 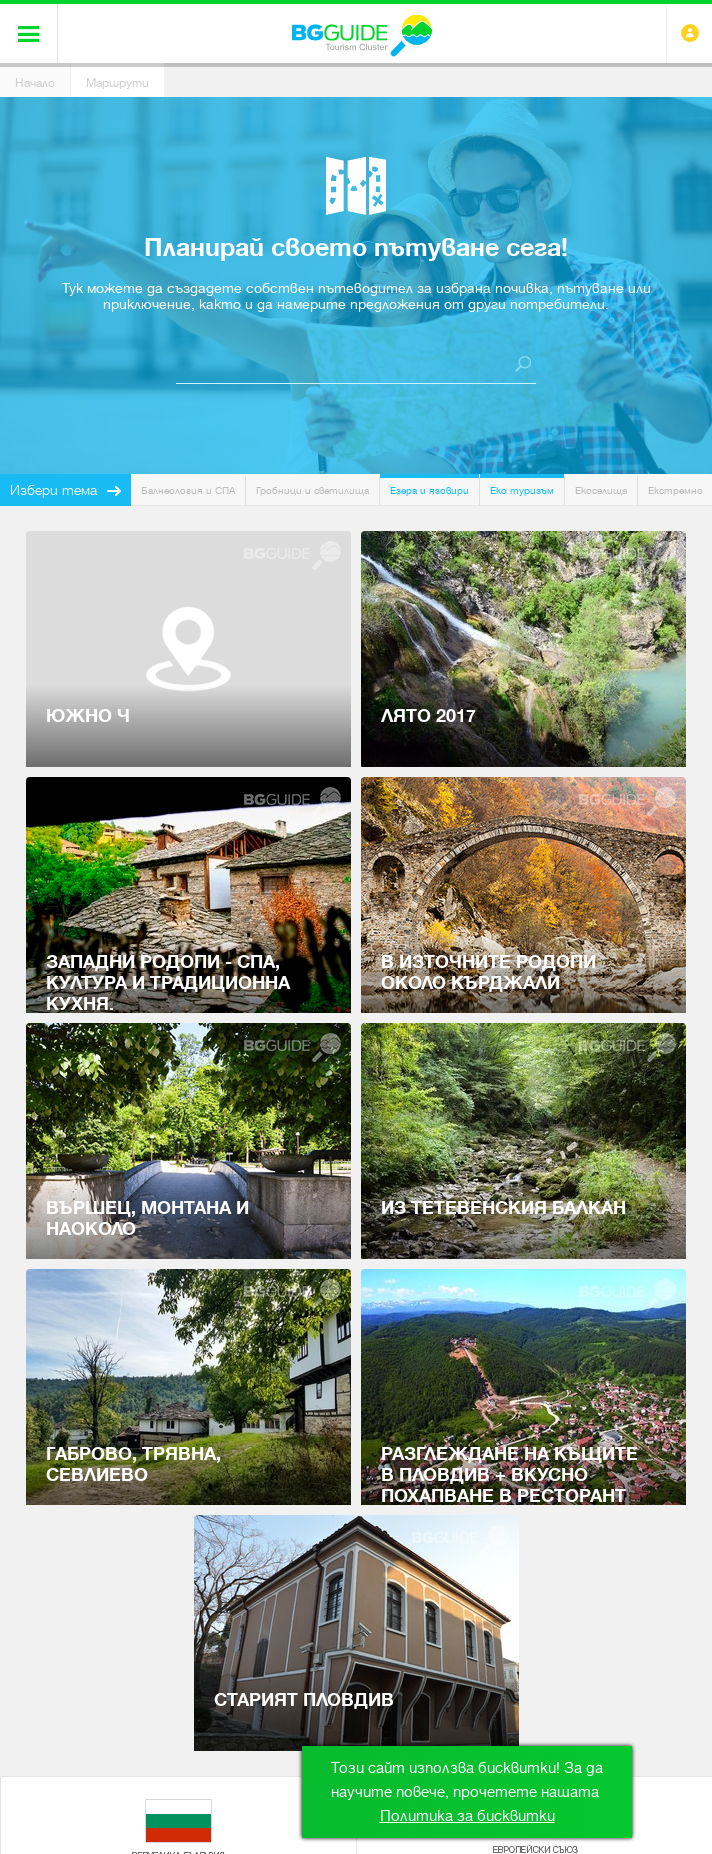 I want to click on Балнеология и СПА, so click(x=188, y=490).